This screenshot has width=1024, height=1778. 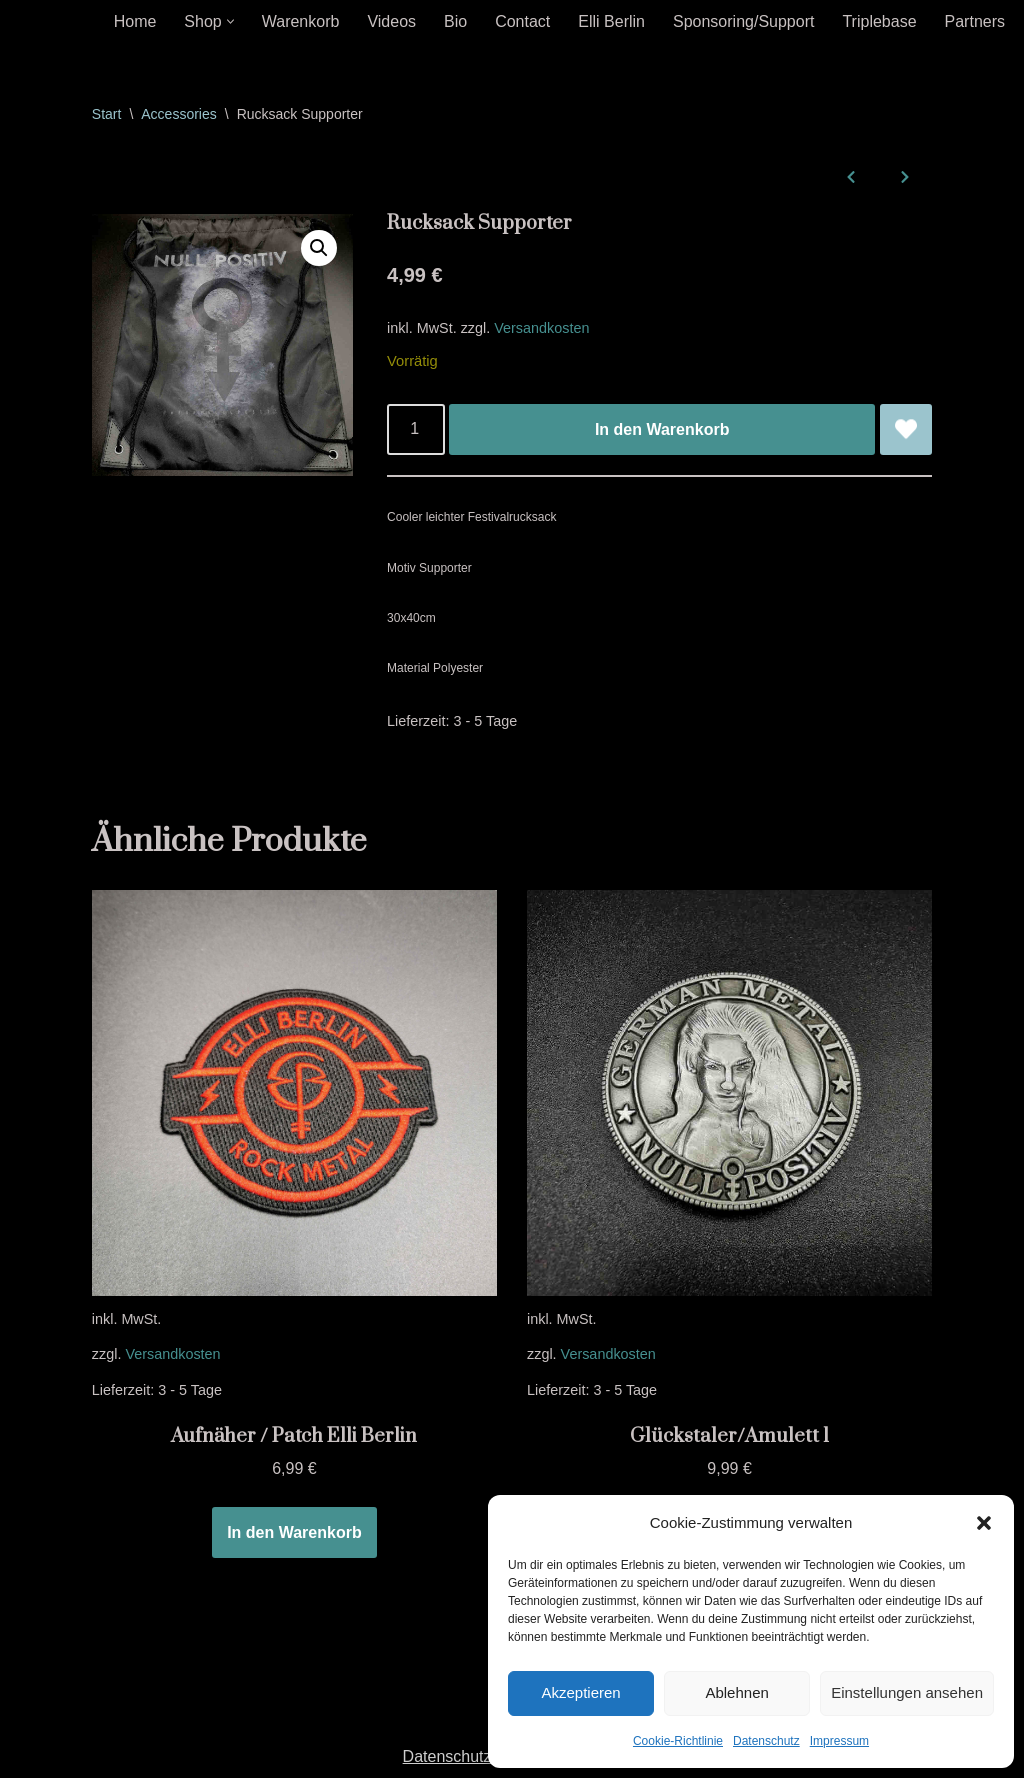 I want to click on Warenkorb, so click(x=301, y=21).